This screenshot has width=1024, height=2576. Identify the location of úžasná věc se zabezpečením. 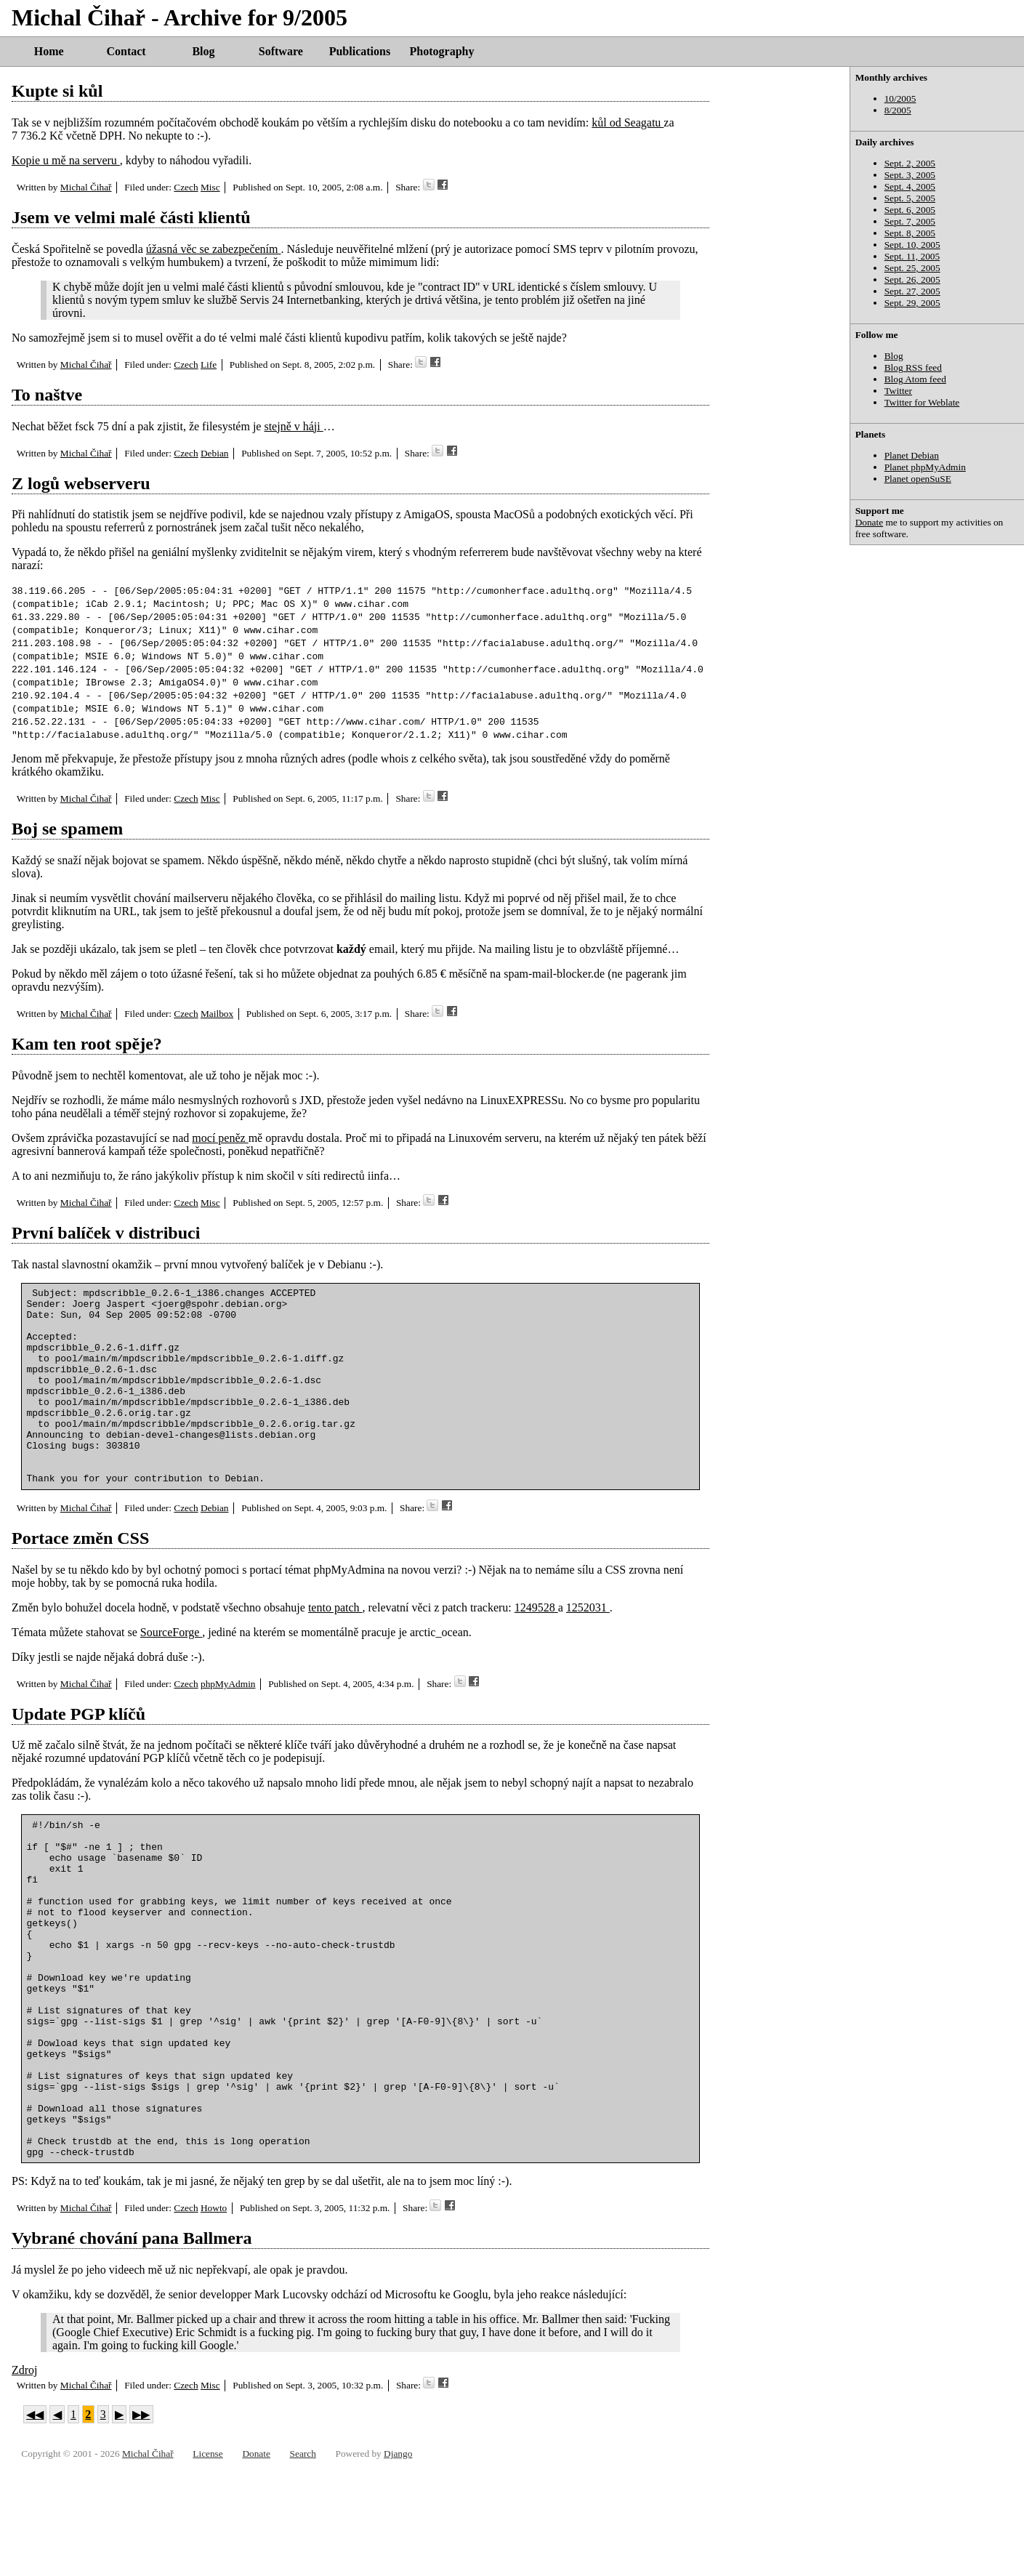
(213, 249).